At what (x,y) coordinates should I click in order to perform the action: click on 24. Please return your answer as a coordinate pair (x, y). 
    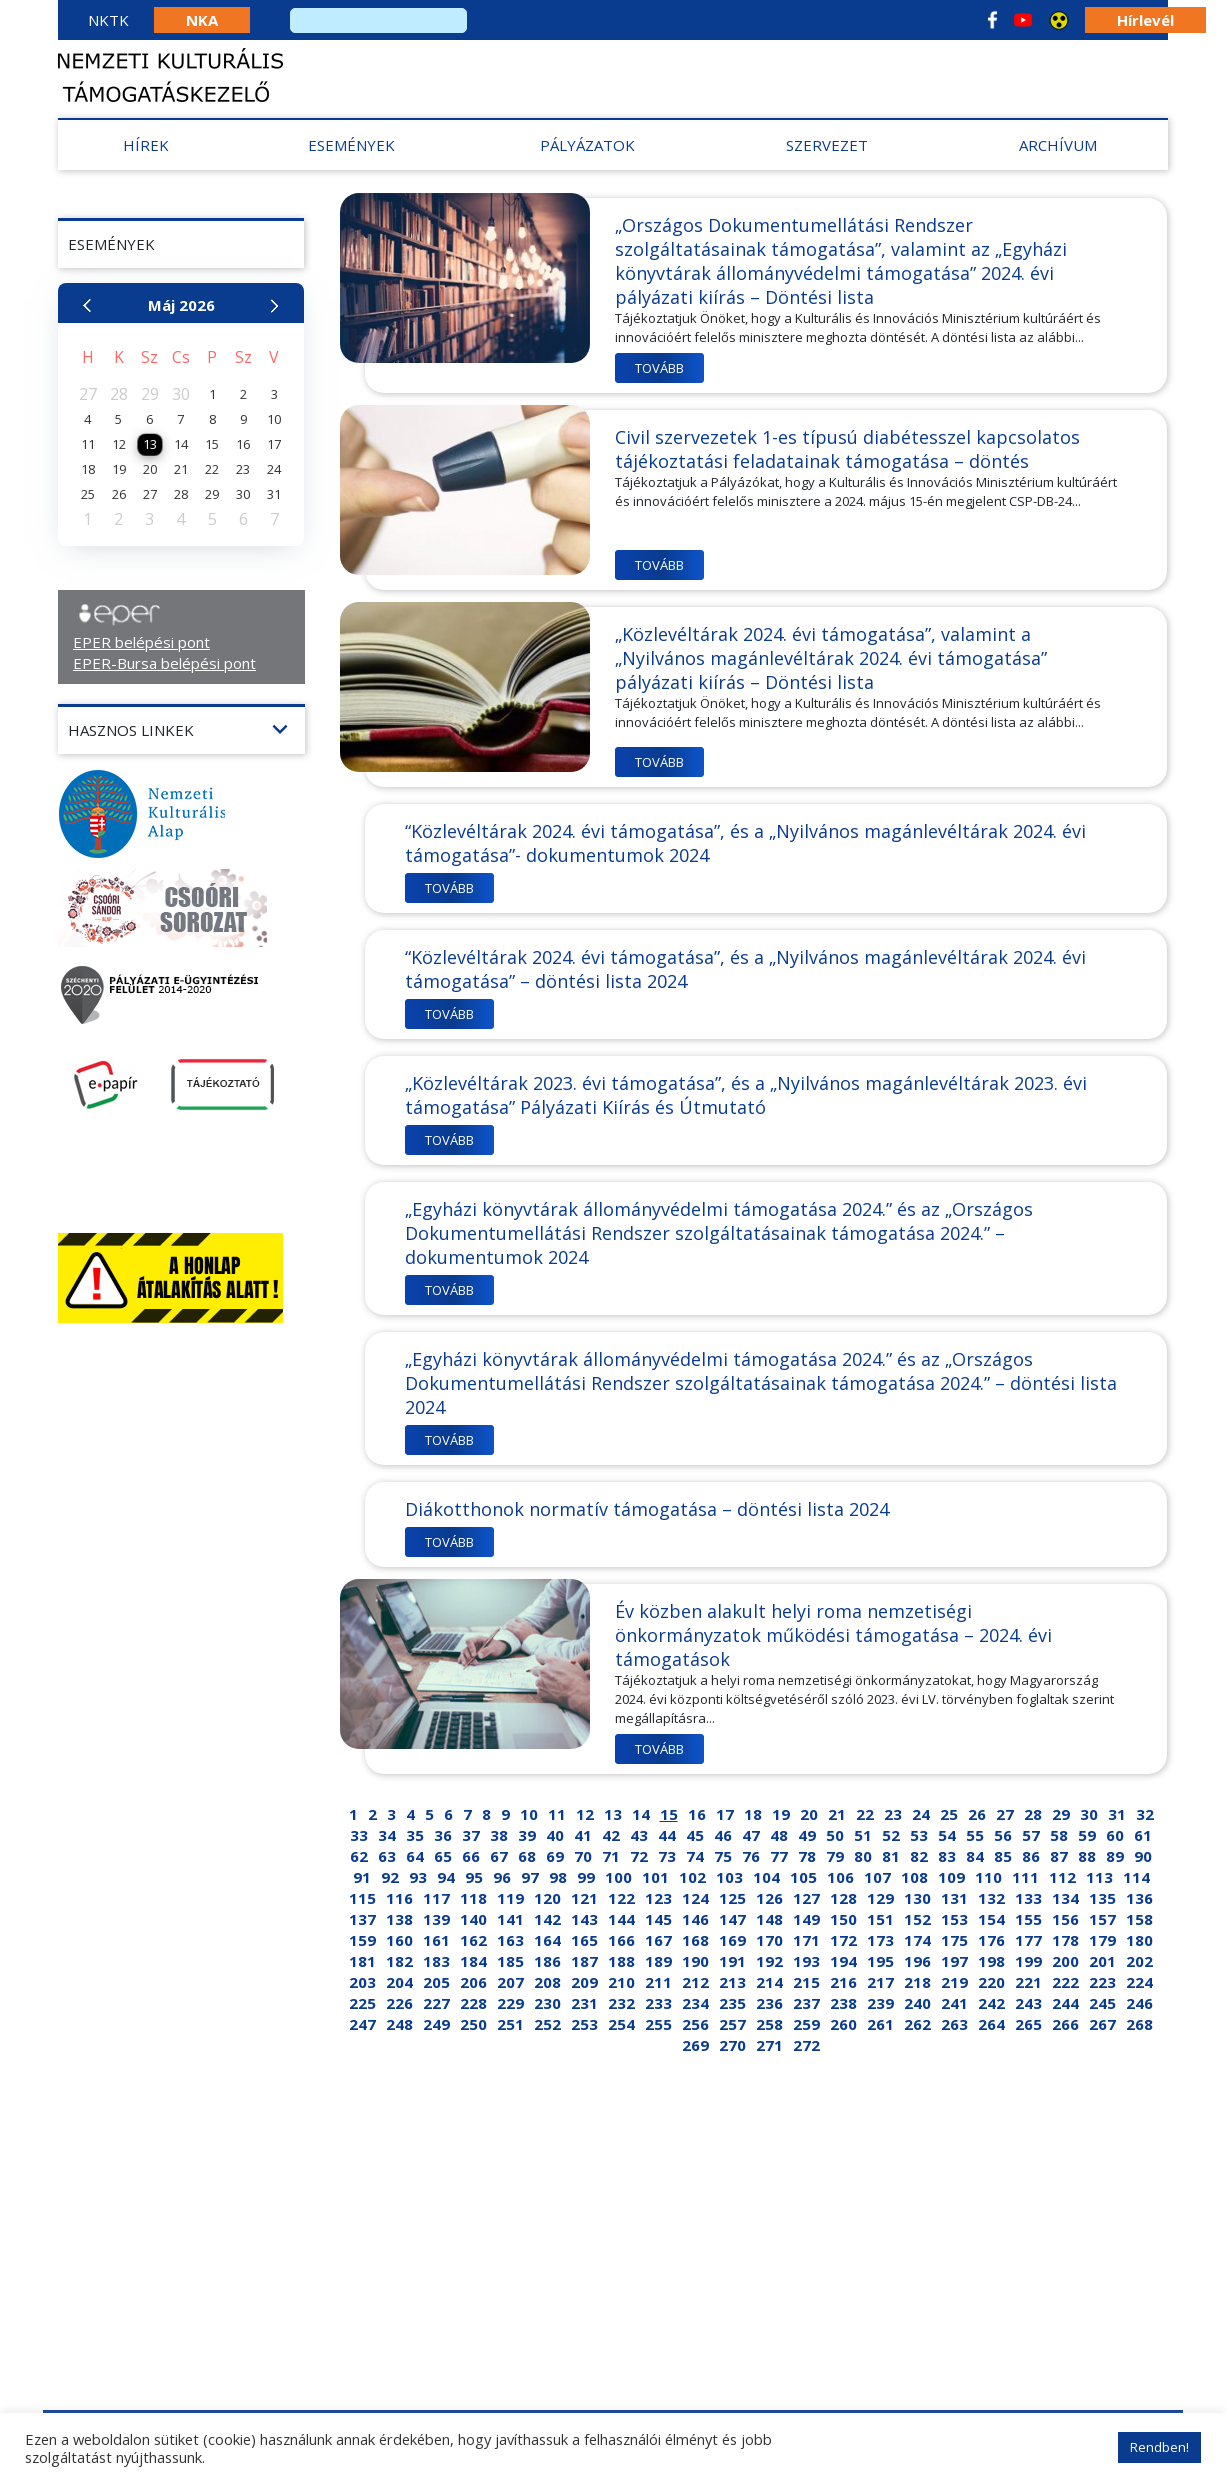
    Looking at the image, I should click on (921, 1814).